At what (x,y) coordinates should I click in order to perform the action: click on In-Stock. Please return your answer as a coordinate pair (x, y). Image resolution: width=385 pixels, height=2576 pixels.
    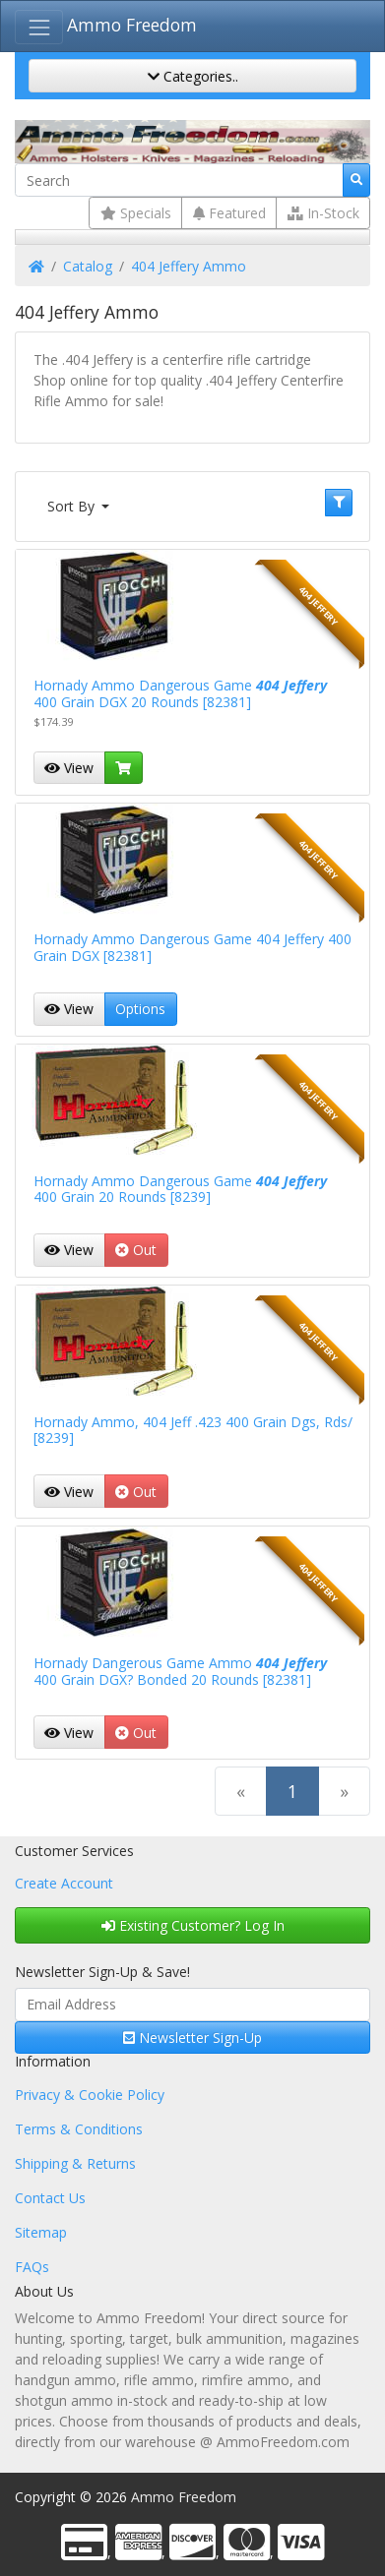
    Looking at the image, I should click on (323, 213).